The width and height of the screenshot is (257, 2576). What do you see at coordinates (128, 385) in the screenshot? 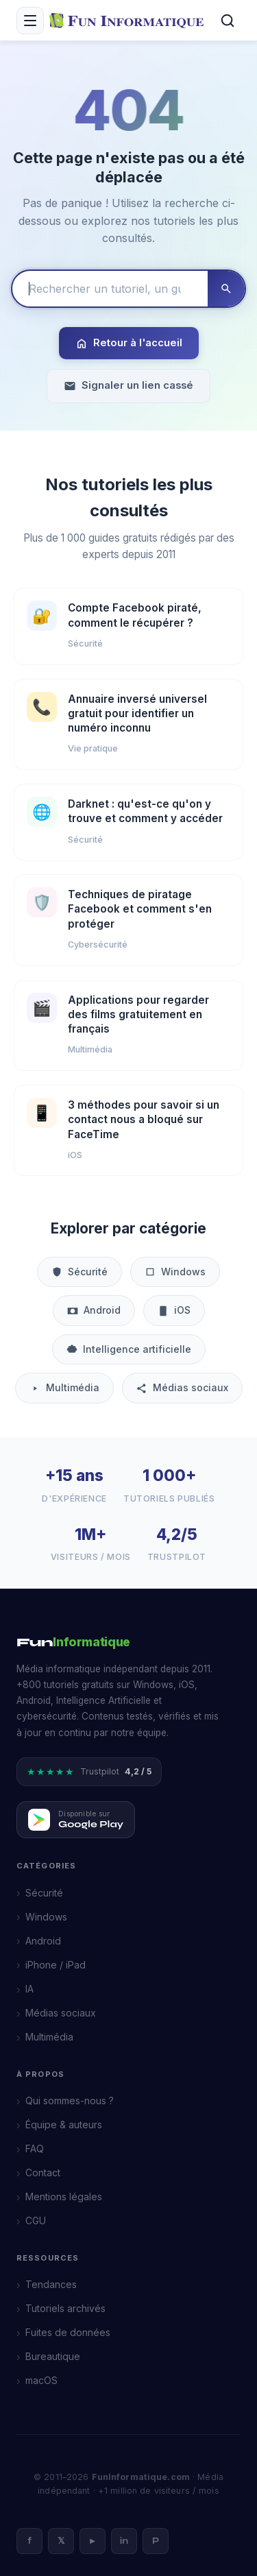
I see `Signaler un lien cassé` at bounding box center [128, 385].